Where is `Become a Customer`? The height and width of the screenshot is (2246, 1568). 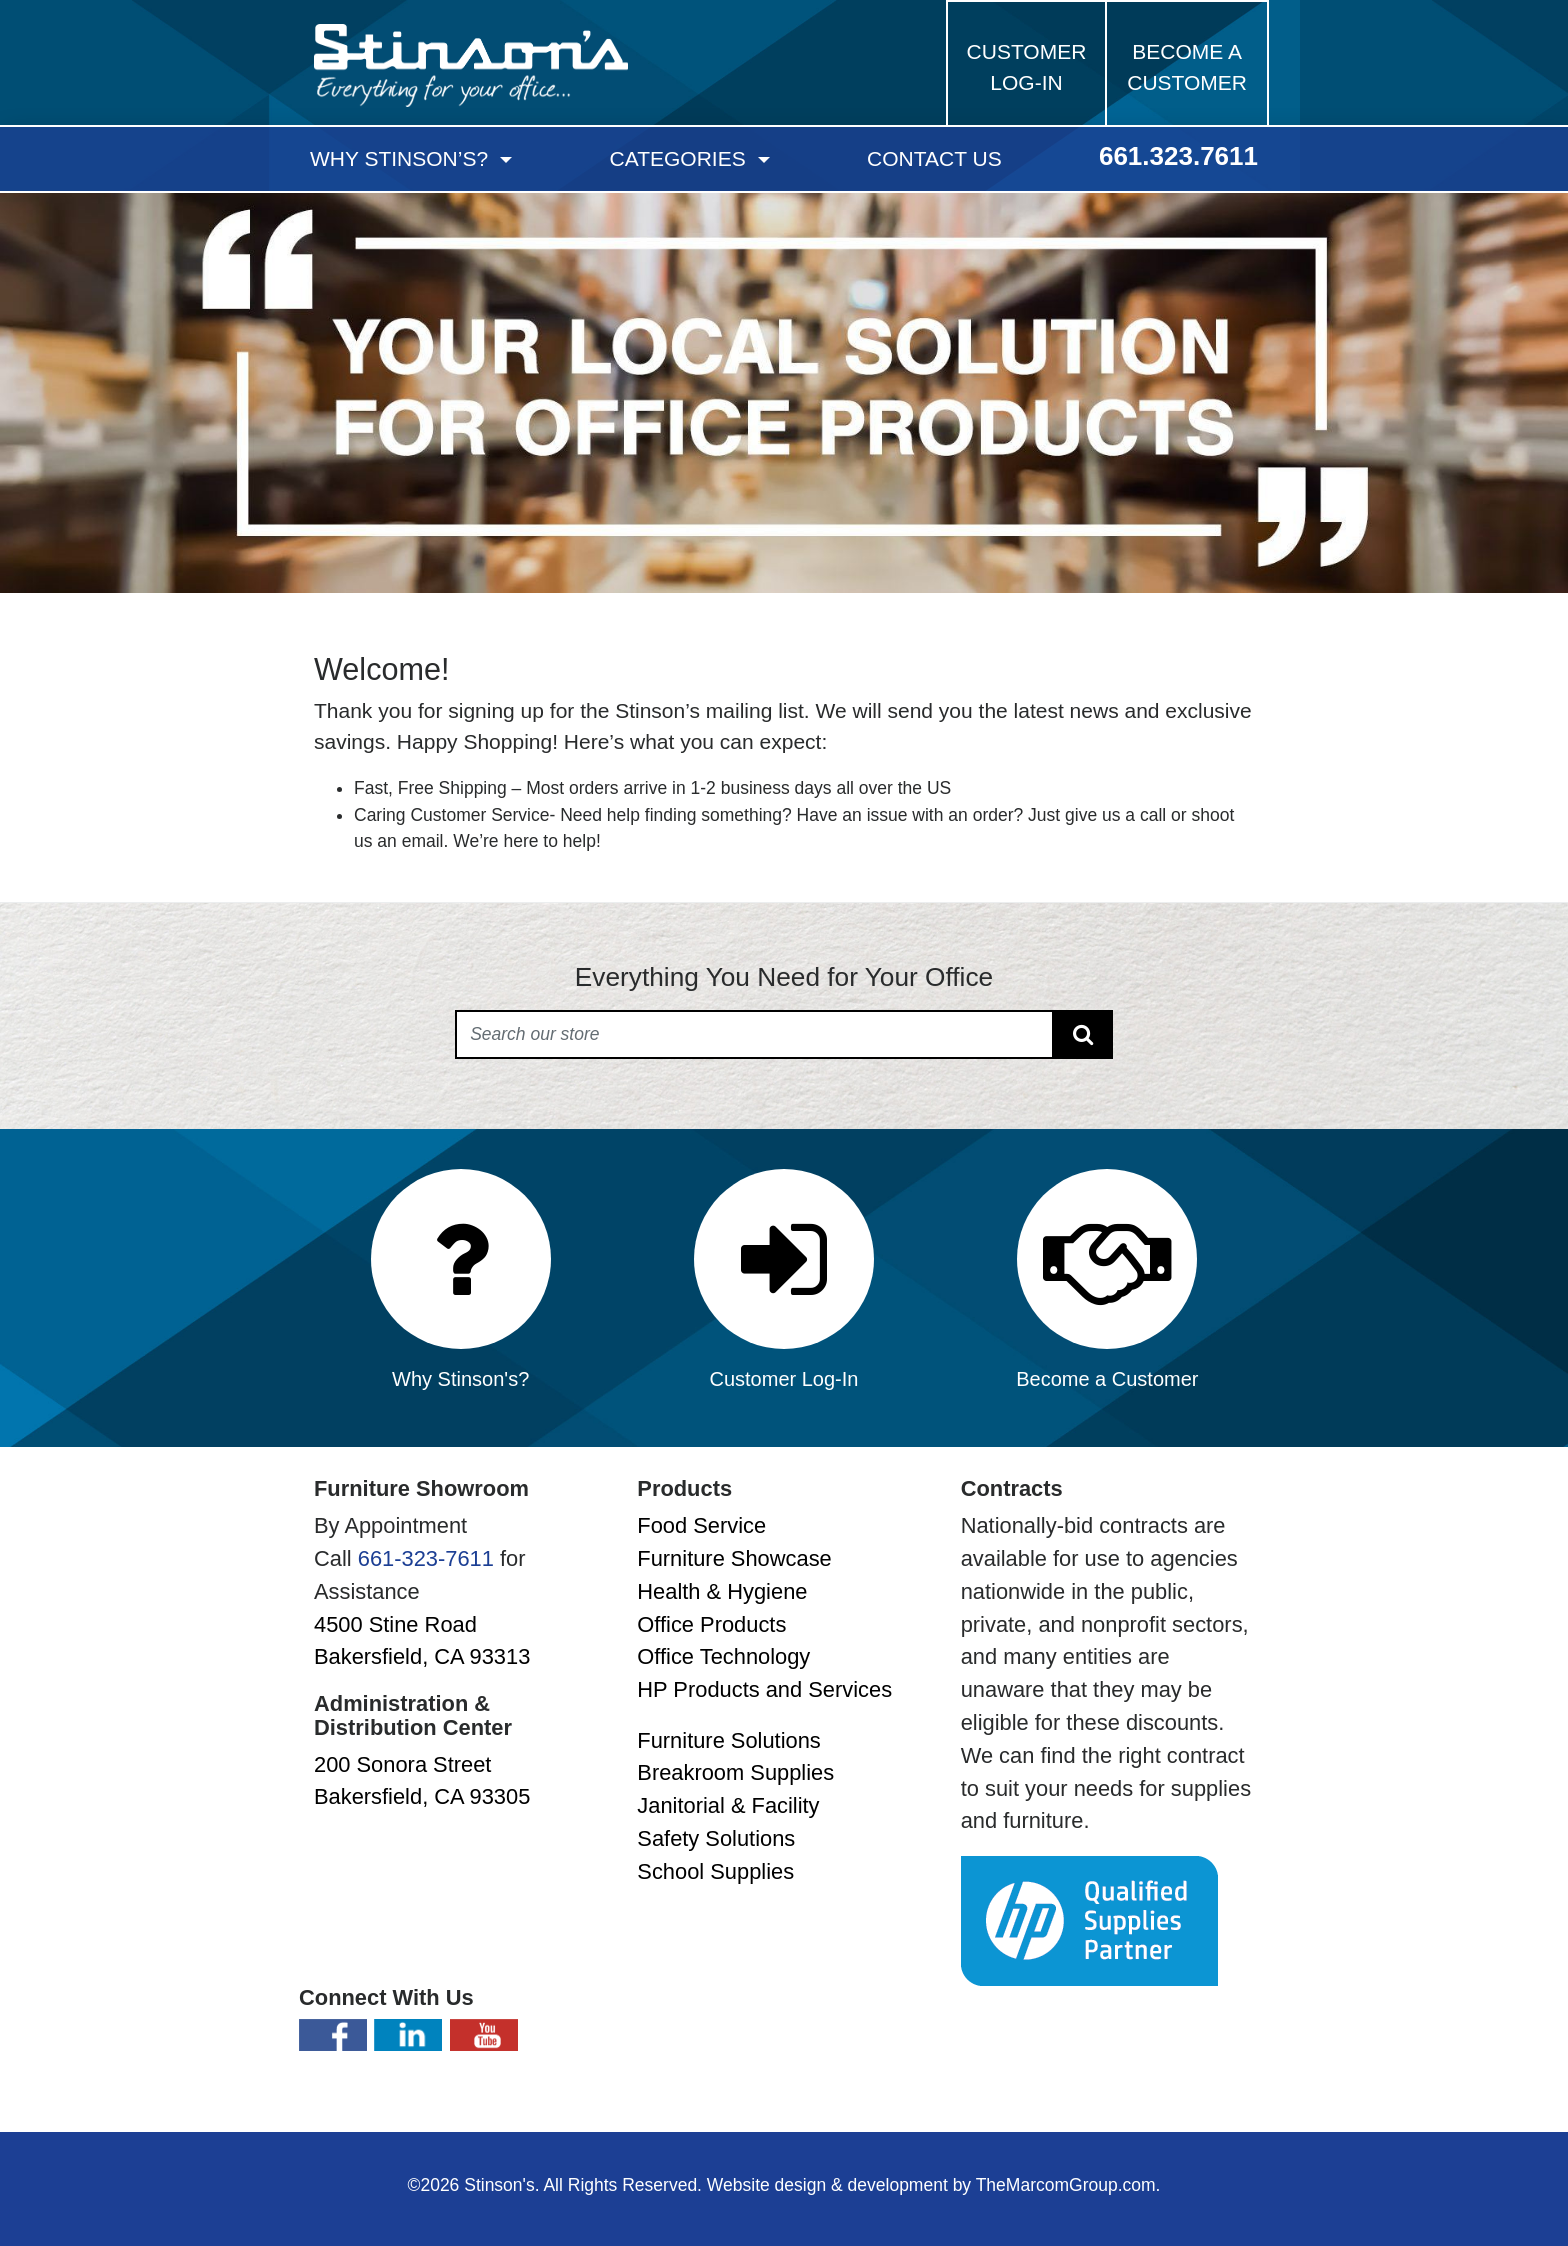
Become a Customer is located at coordinates (1187, 67).